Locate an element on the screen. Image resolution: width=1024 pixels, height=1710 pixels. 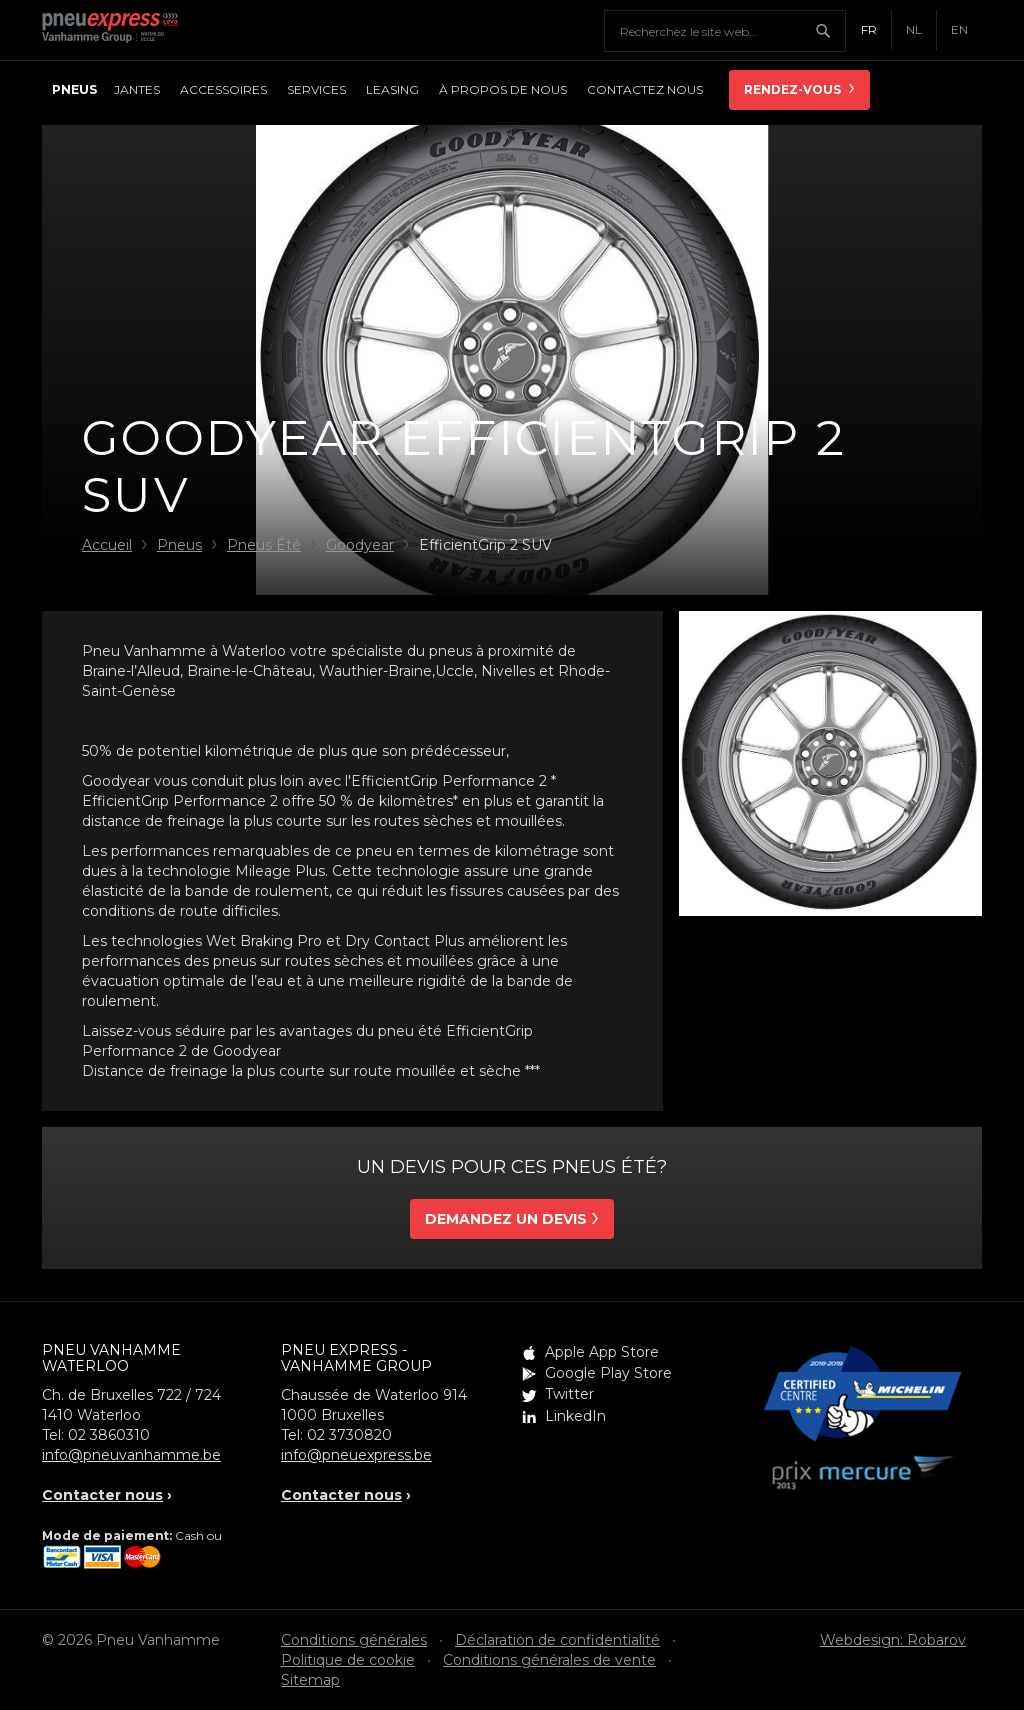
Chercher is located at coordinates (830, 31).